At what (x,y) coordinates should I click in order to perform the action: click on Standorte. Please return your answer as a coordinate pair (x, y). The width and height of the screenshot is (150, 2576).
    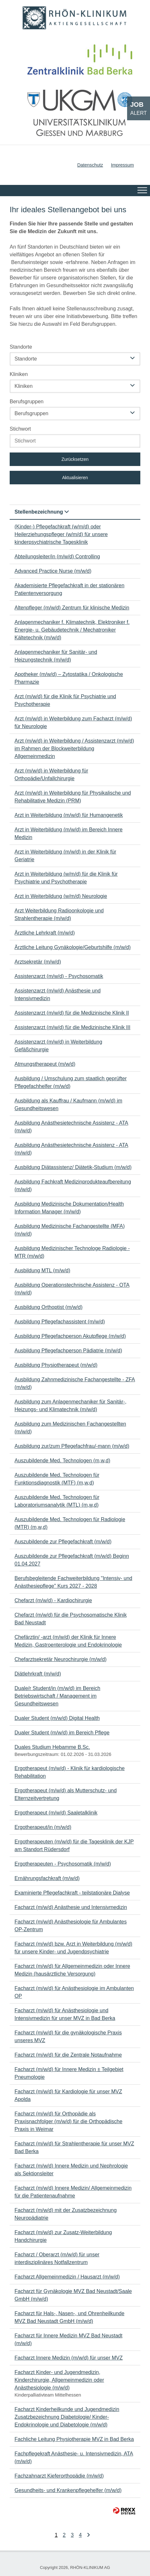
    Looking at the image, I should click on (21, 347).